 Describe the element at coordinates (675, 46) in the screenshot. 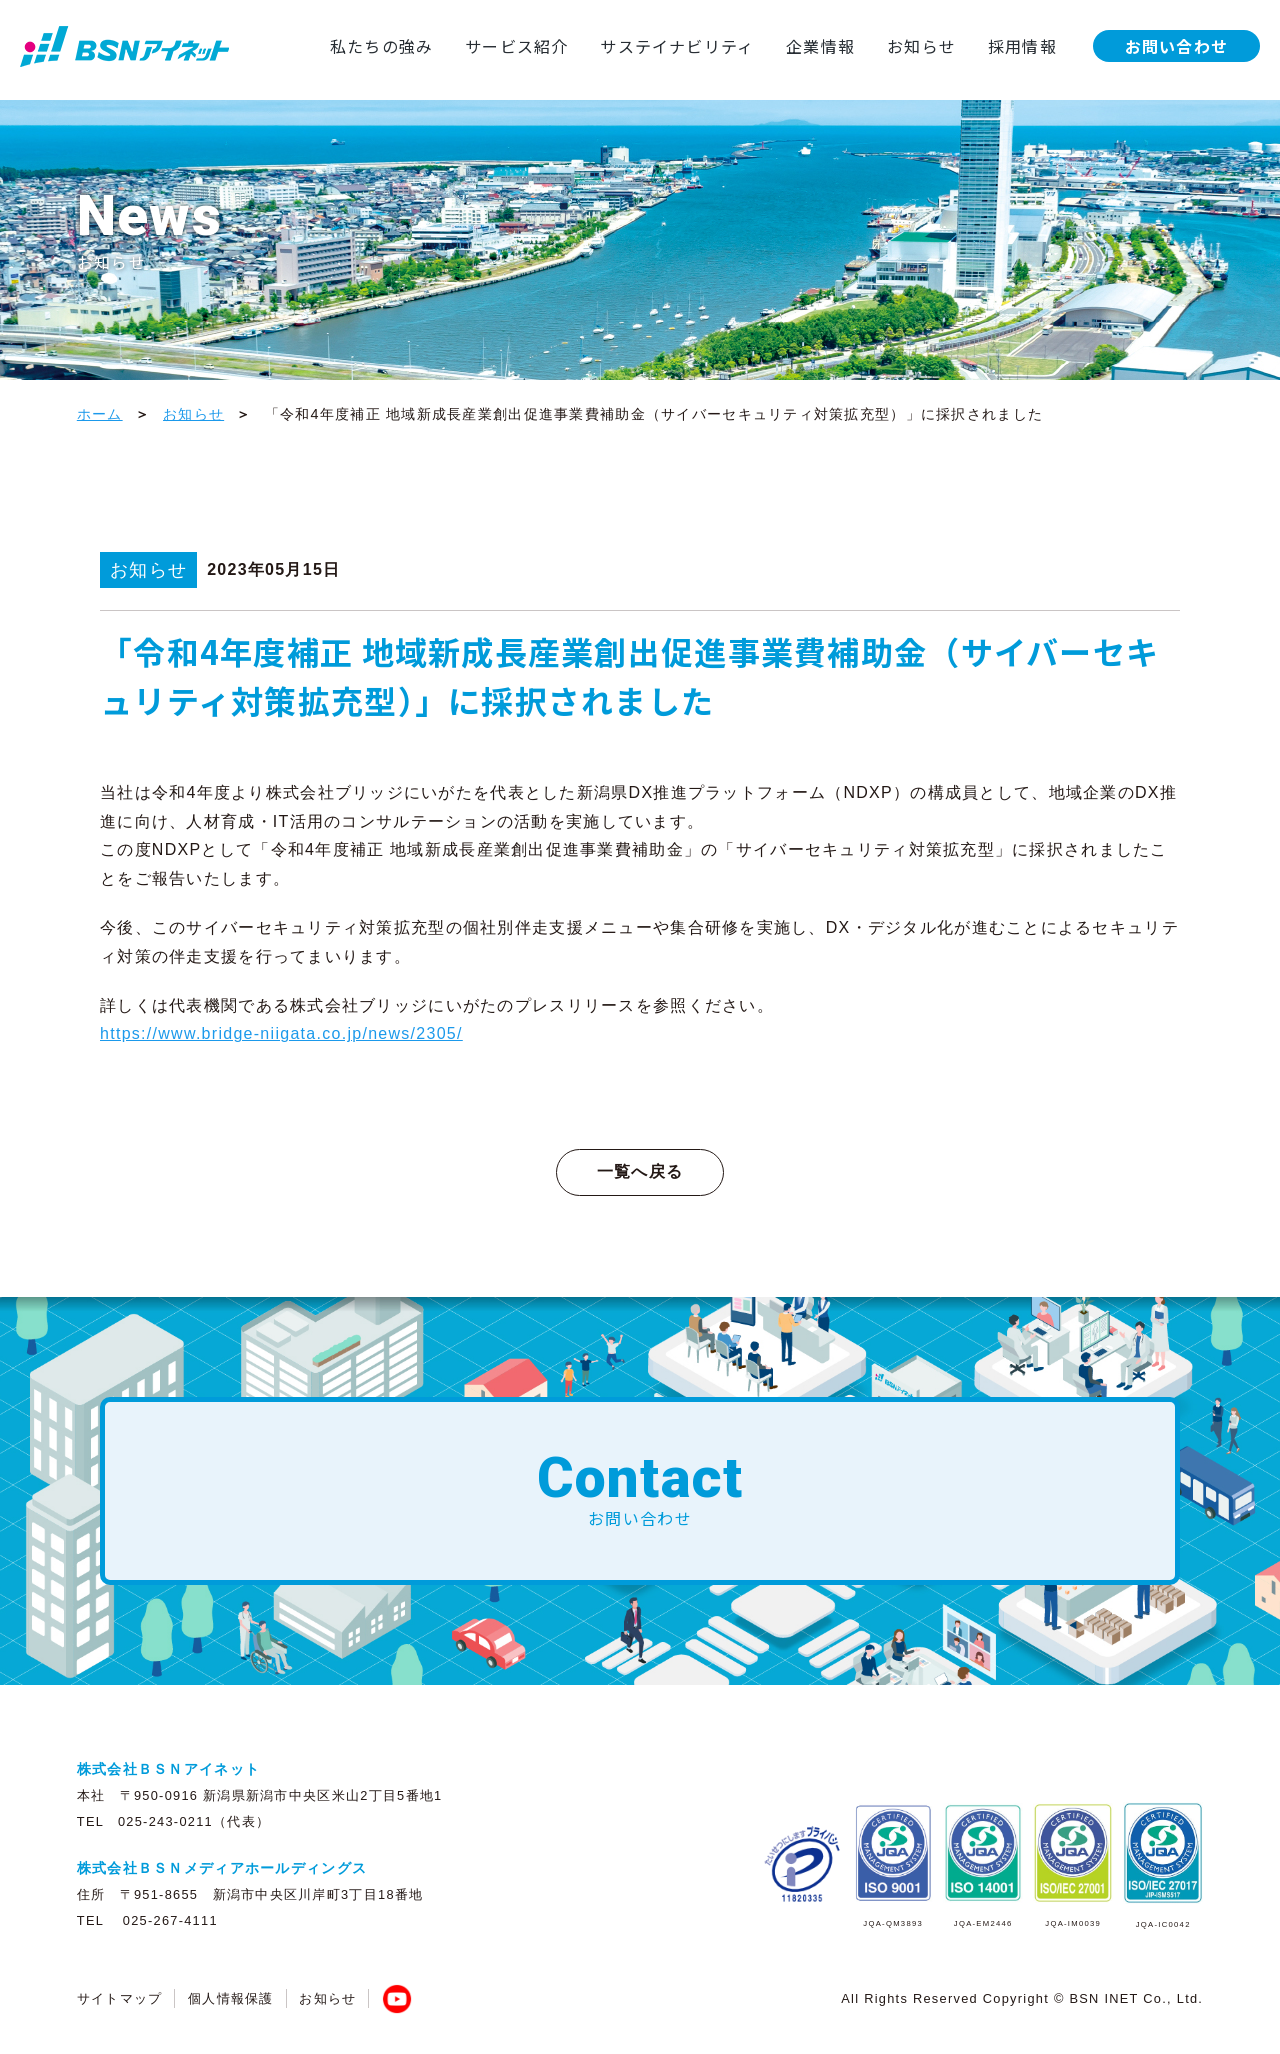

I see `サステイナビリティ` at that location.